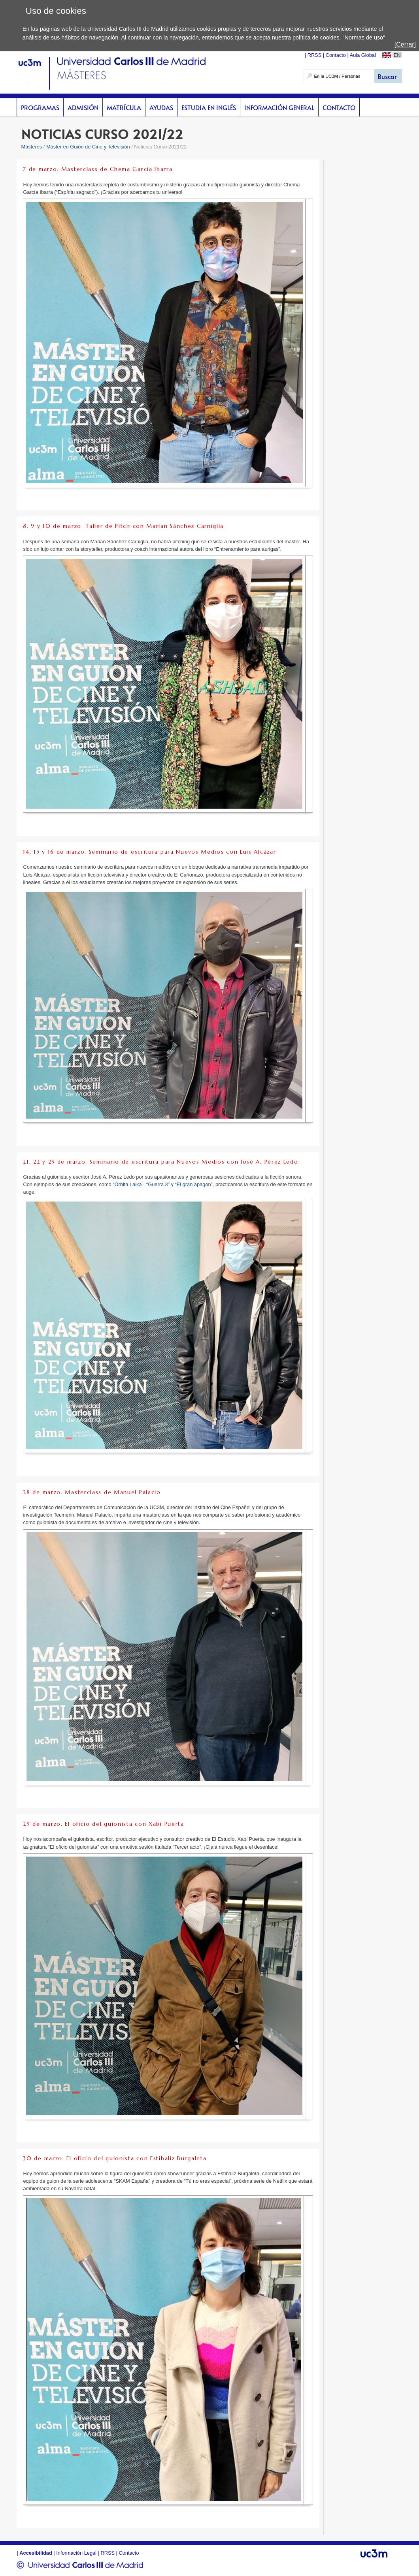 This screenshot has height=2576, width=419. I want to click on Estudia en inglés, so click(208, 107).